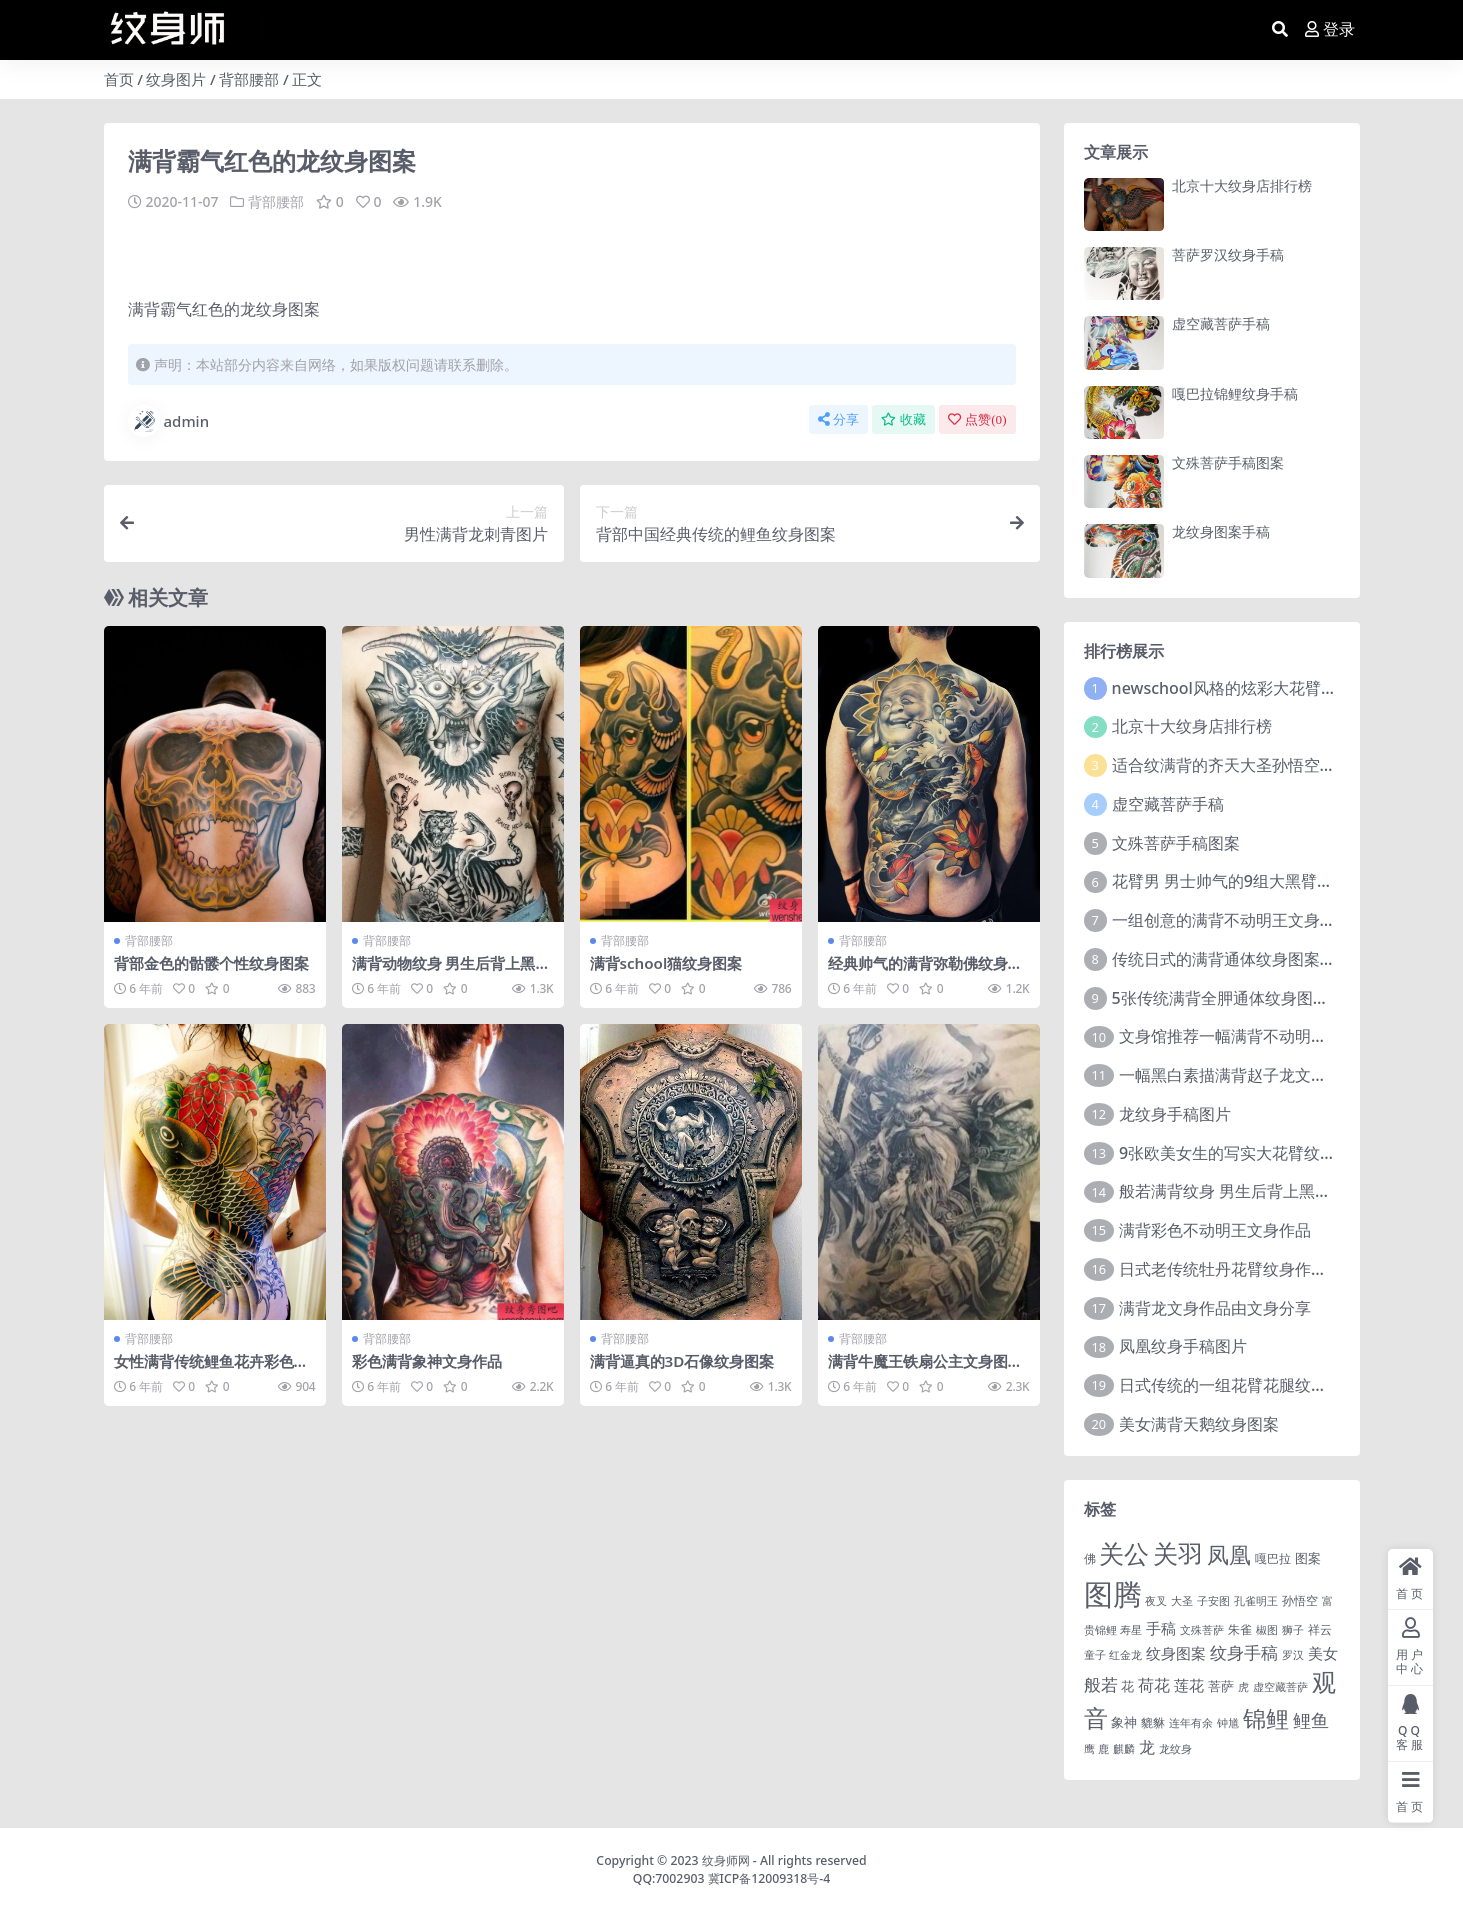  I want to click on 图腾 [图腾 (900 项)], so click(1113, 1594).